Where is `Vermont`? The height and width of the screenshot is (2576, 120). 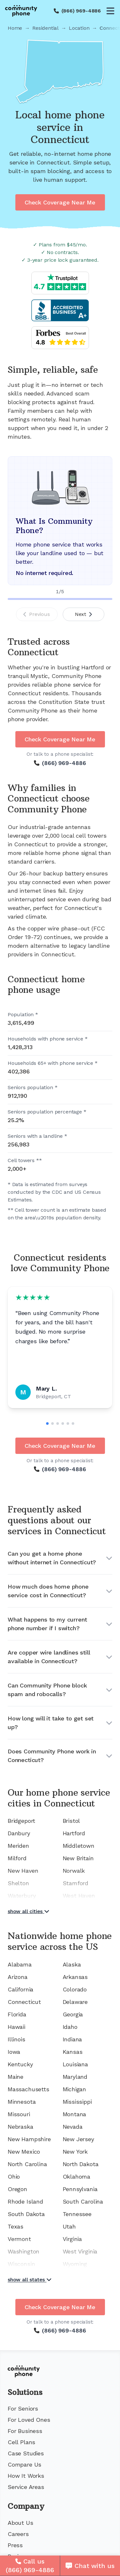
Vermont is located at coordinates (19, 2239).